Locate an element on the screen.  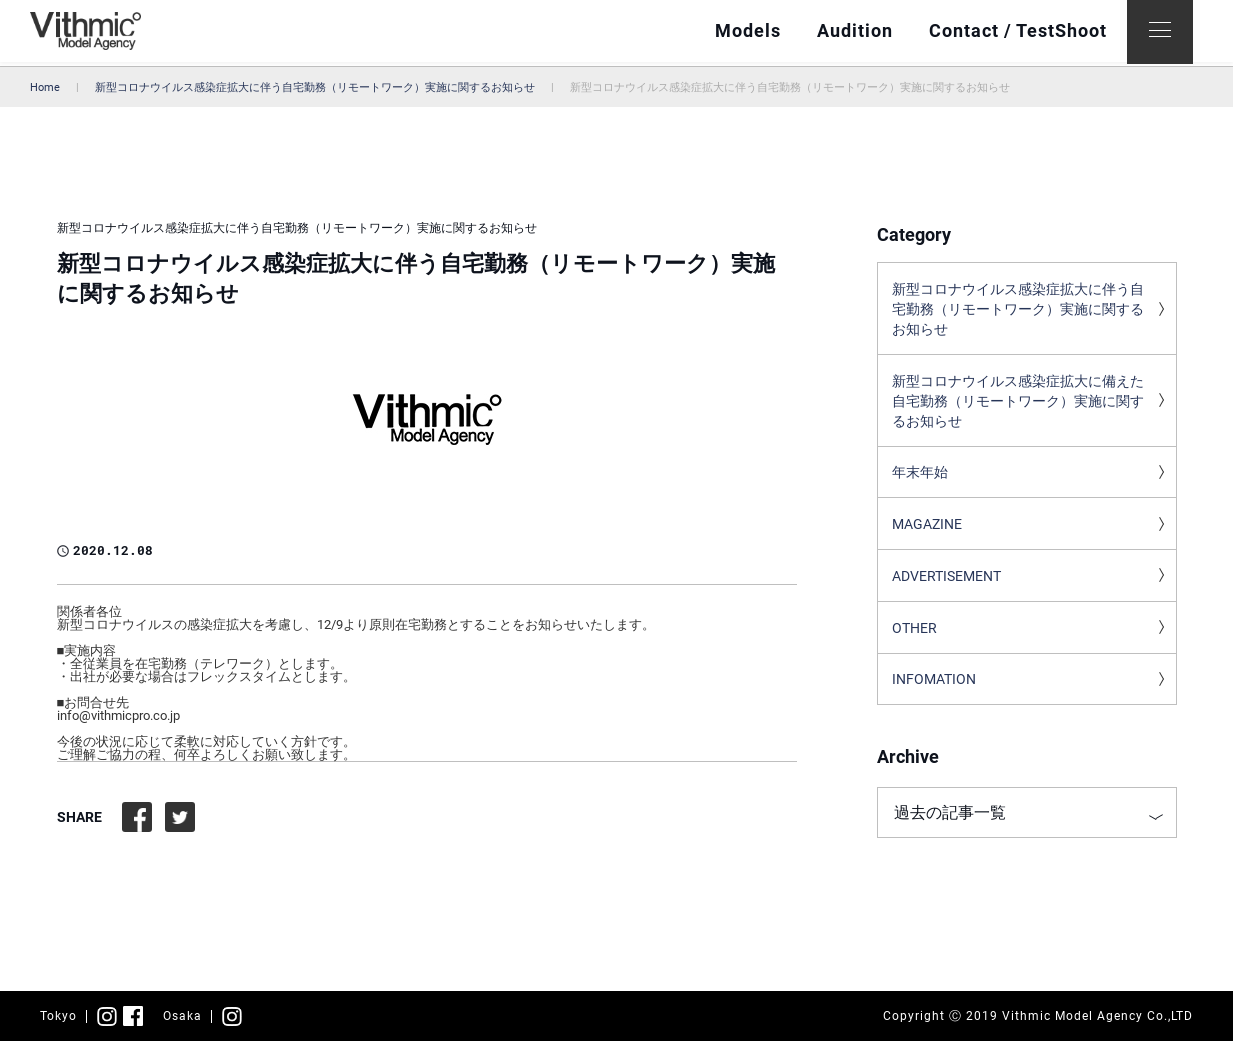
MAGAZINE is located at coordinates (927, 533).